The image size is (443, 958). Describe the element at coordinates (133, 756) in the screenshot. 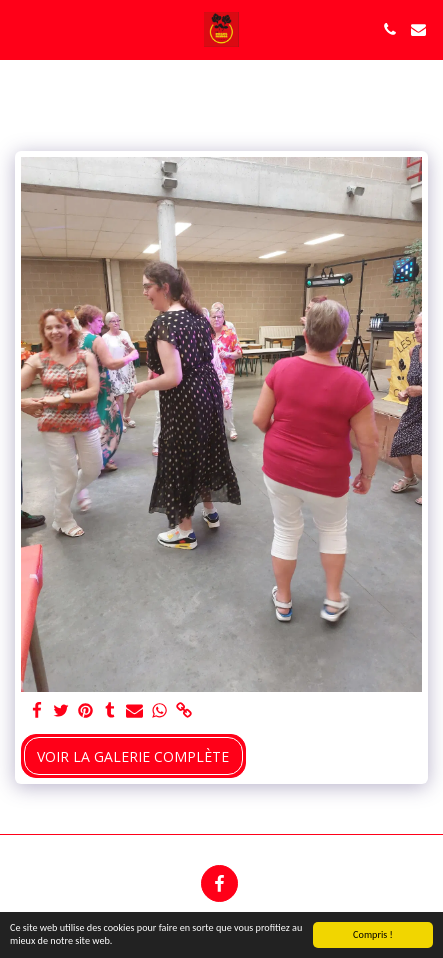

I see `Voir la Galerie Complète` at that location.